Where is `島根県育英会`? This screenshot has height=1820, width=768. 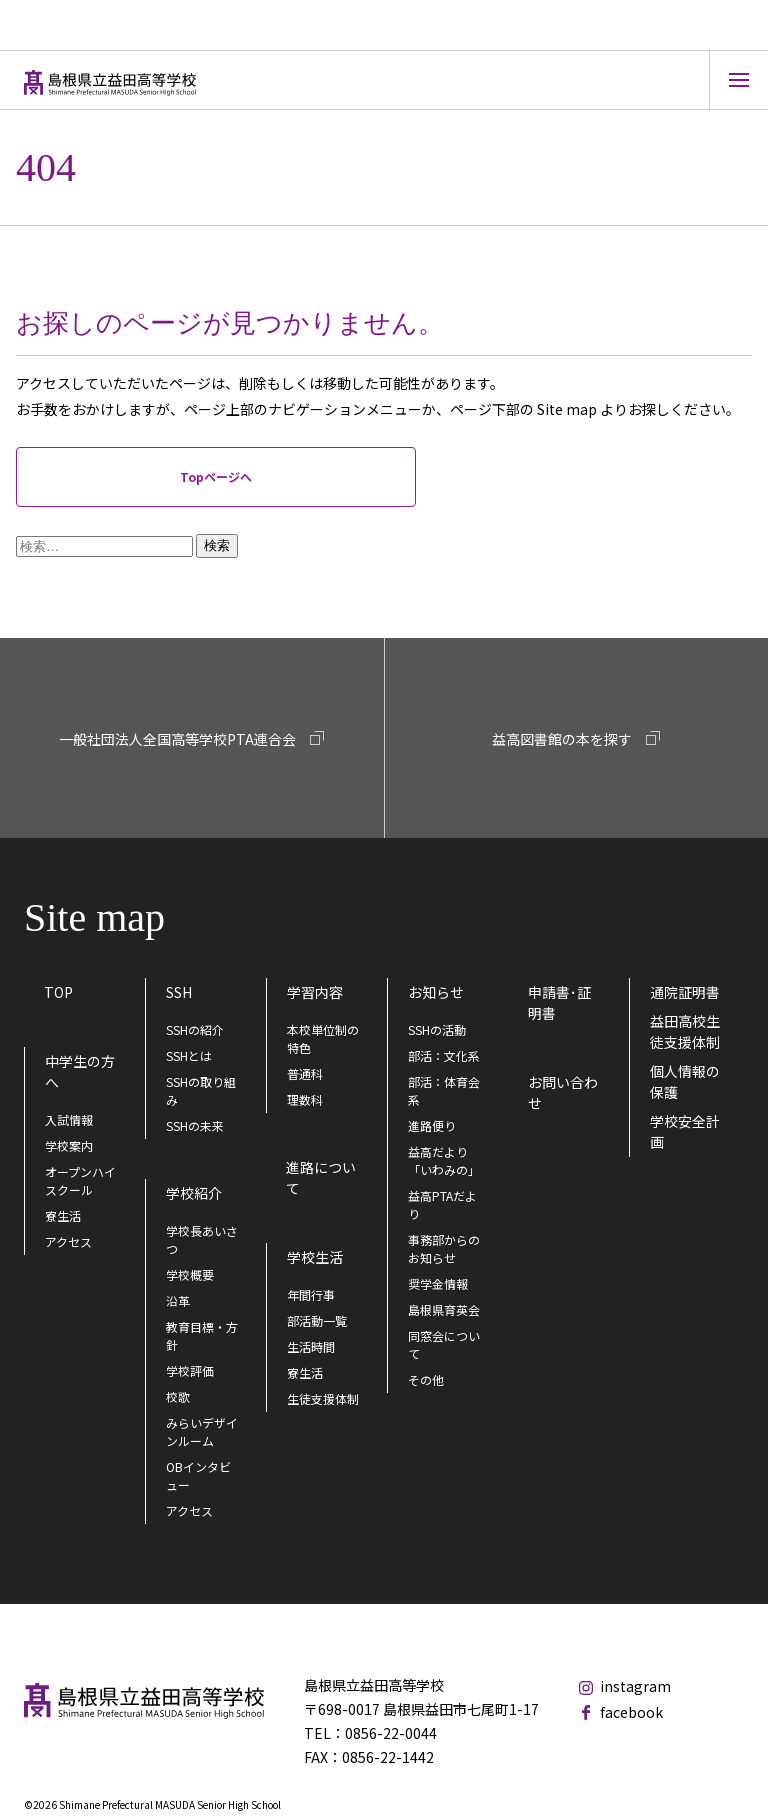
島根県育英会 is located at coordinates (444, 1309).